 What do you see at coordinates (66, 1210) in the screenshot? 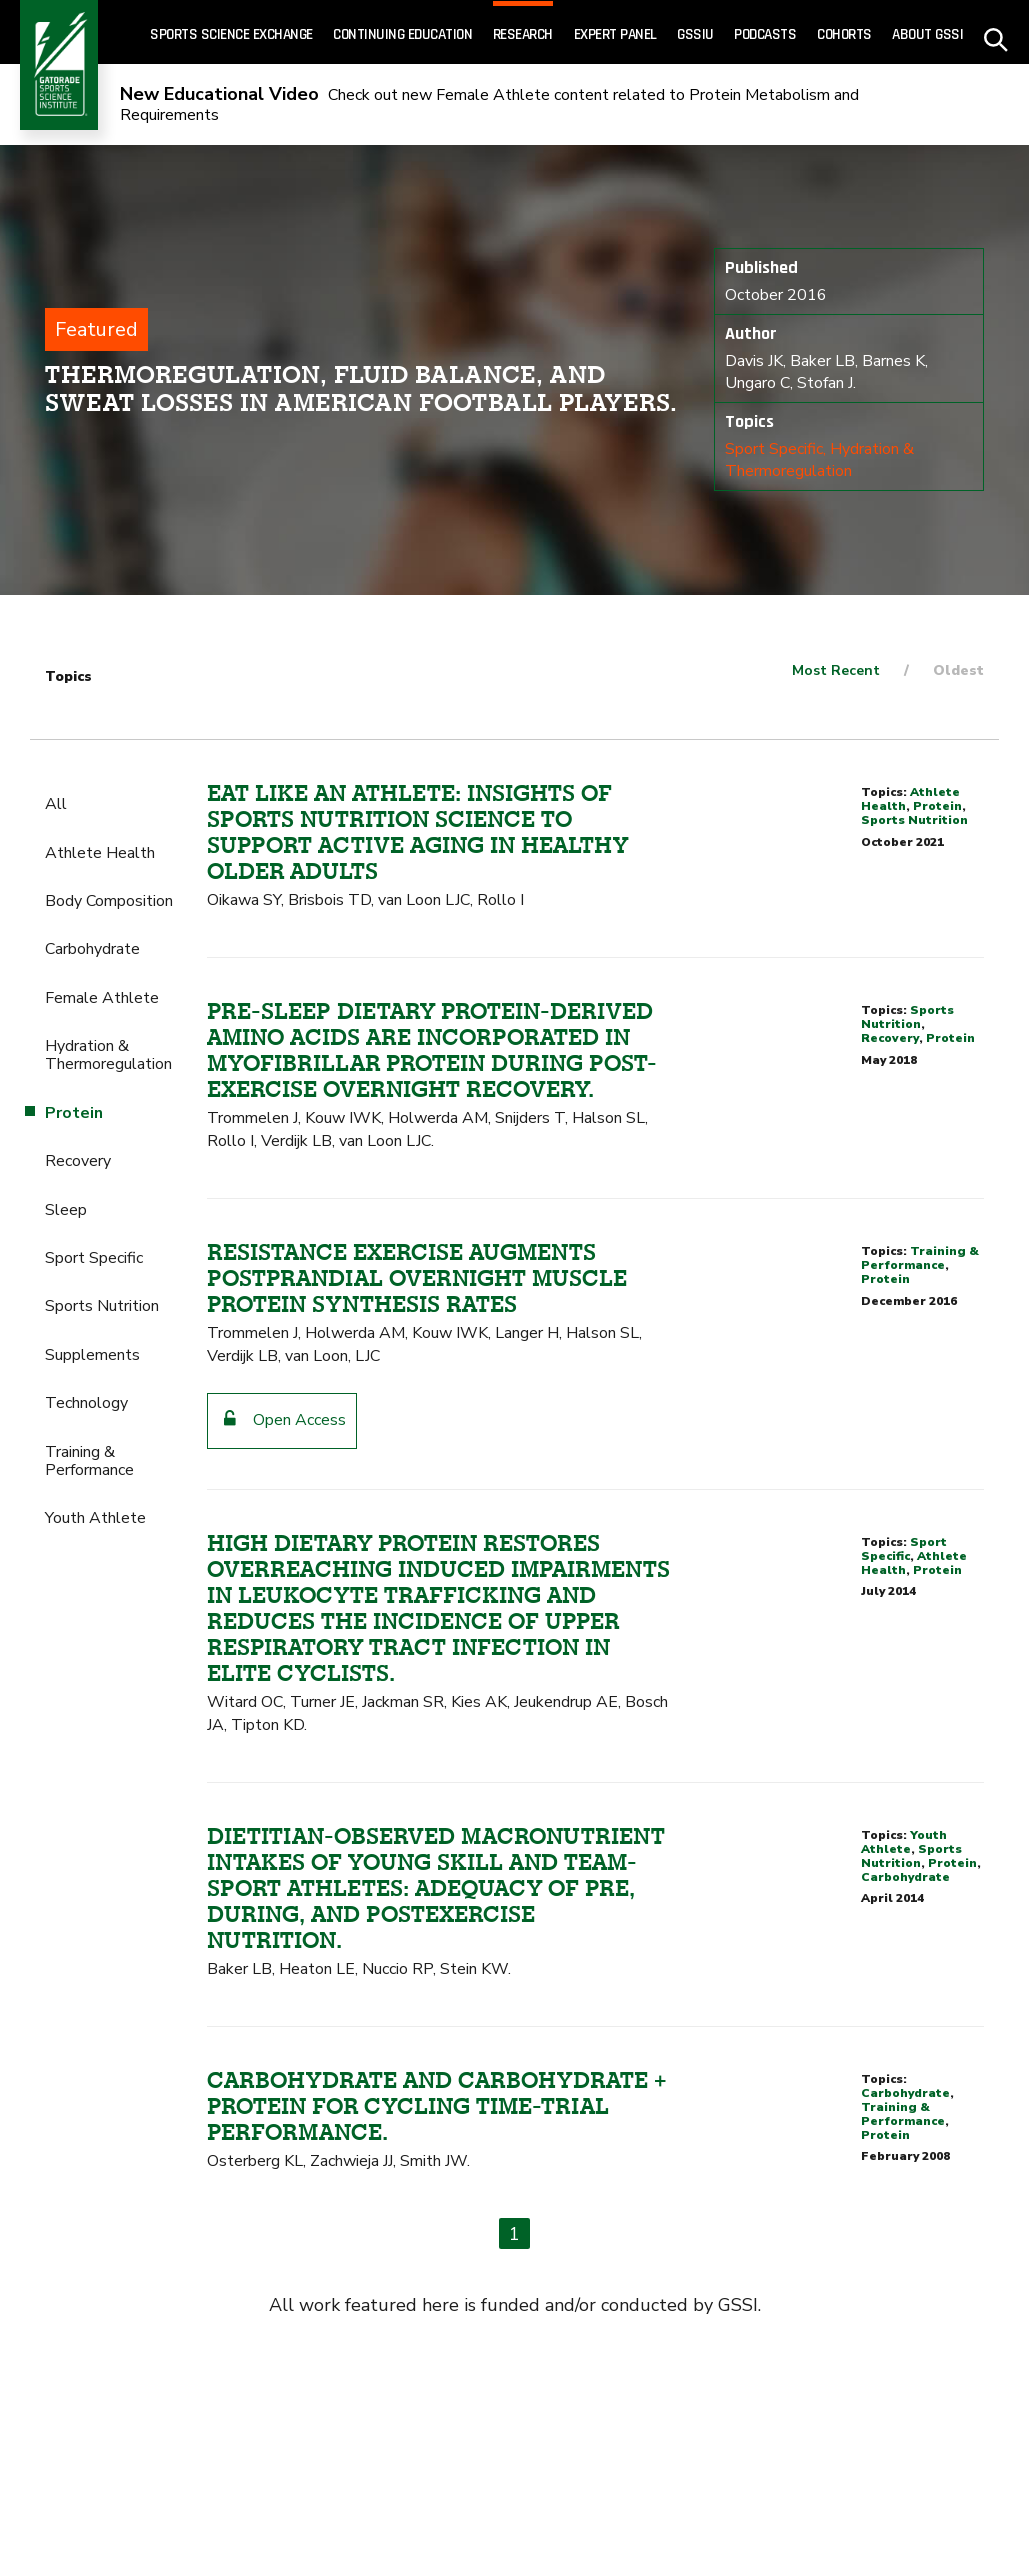
I see `Sleep` at bounding box center [66, 1210].